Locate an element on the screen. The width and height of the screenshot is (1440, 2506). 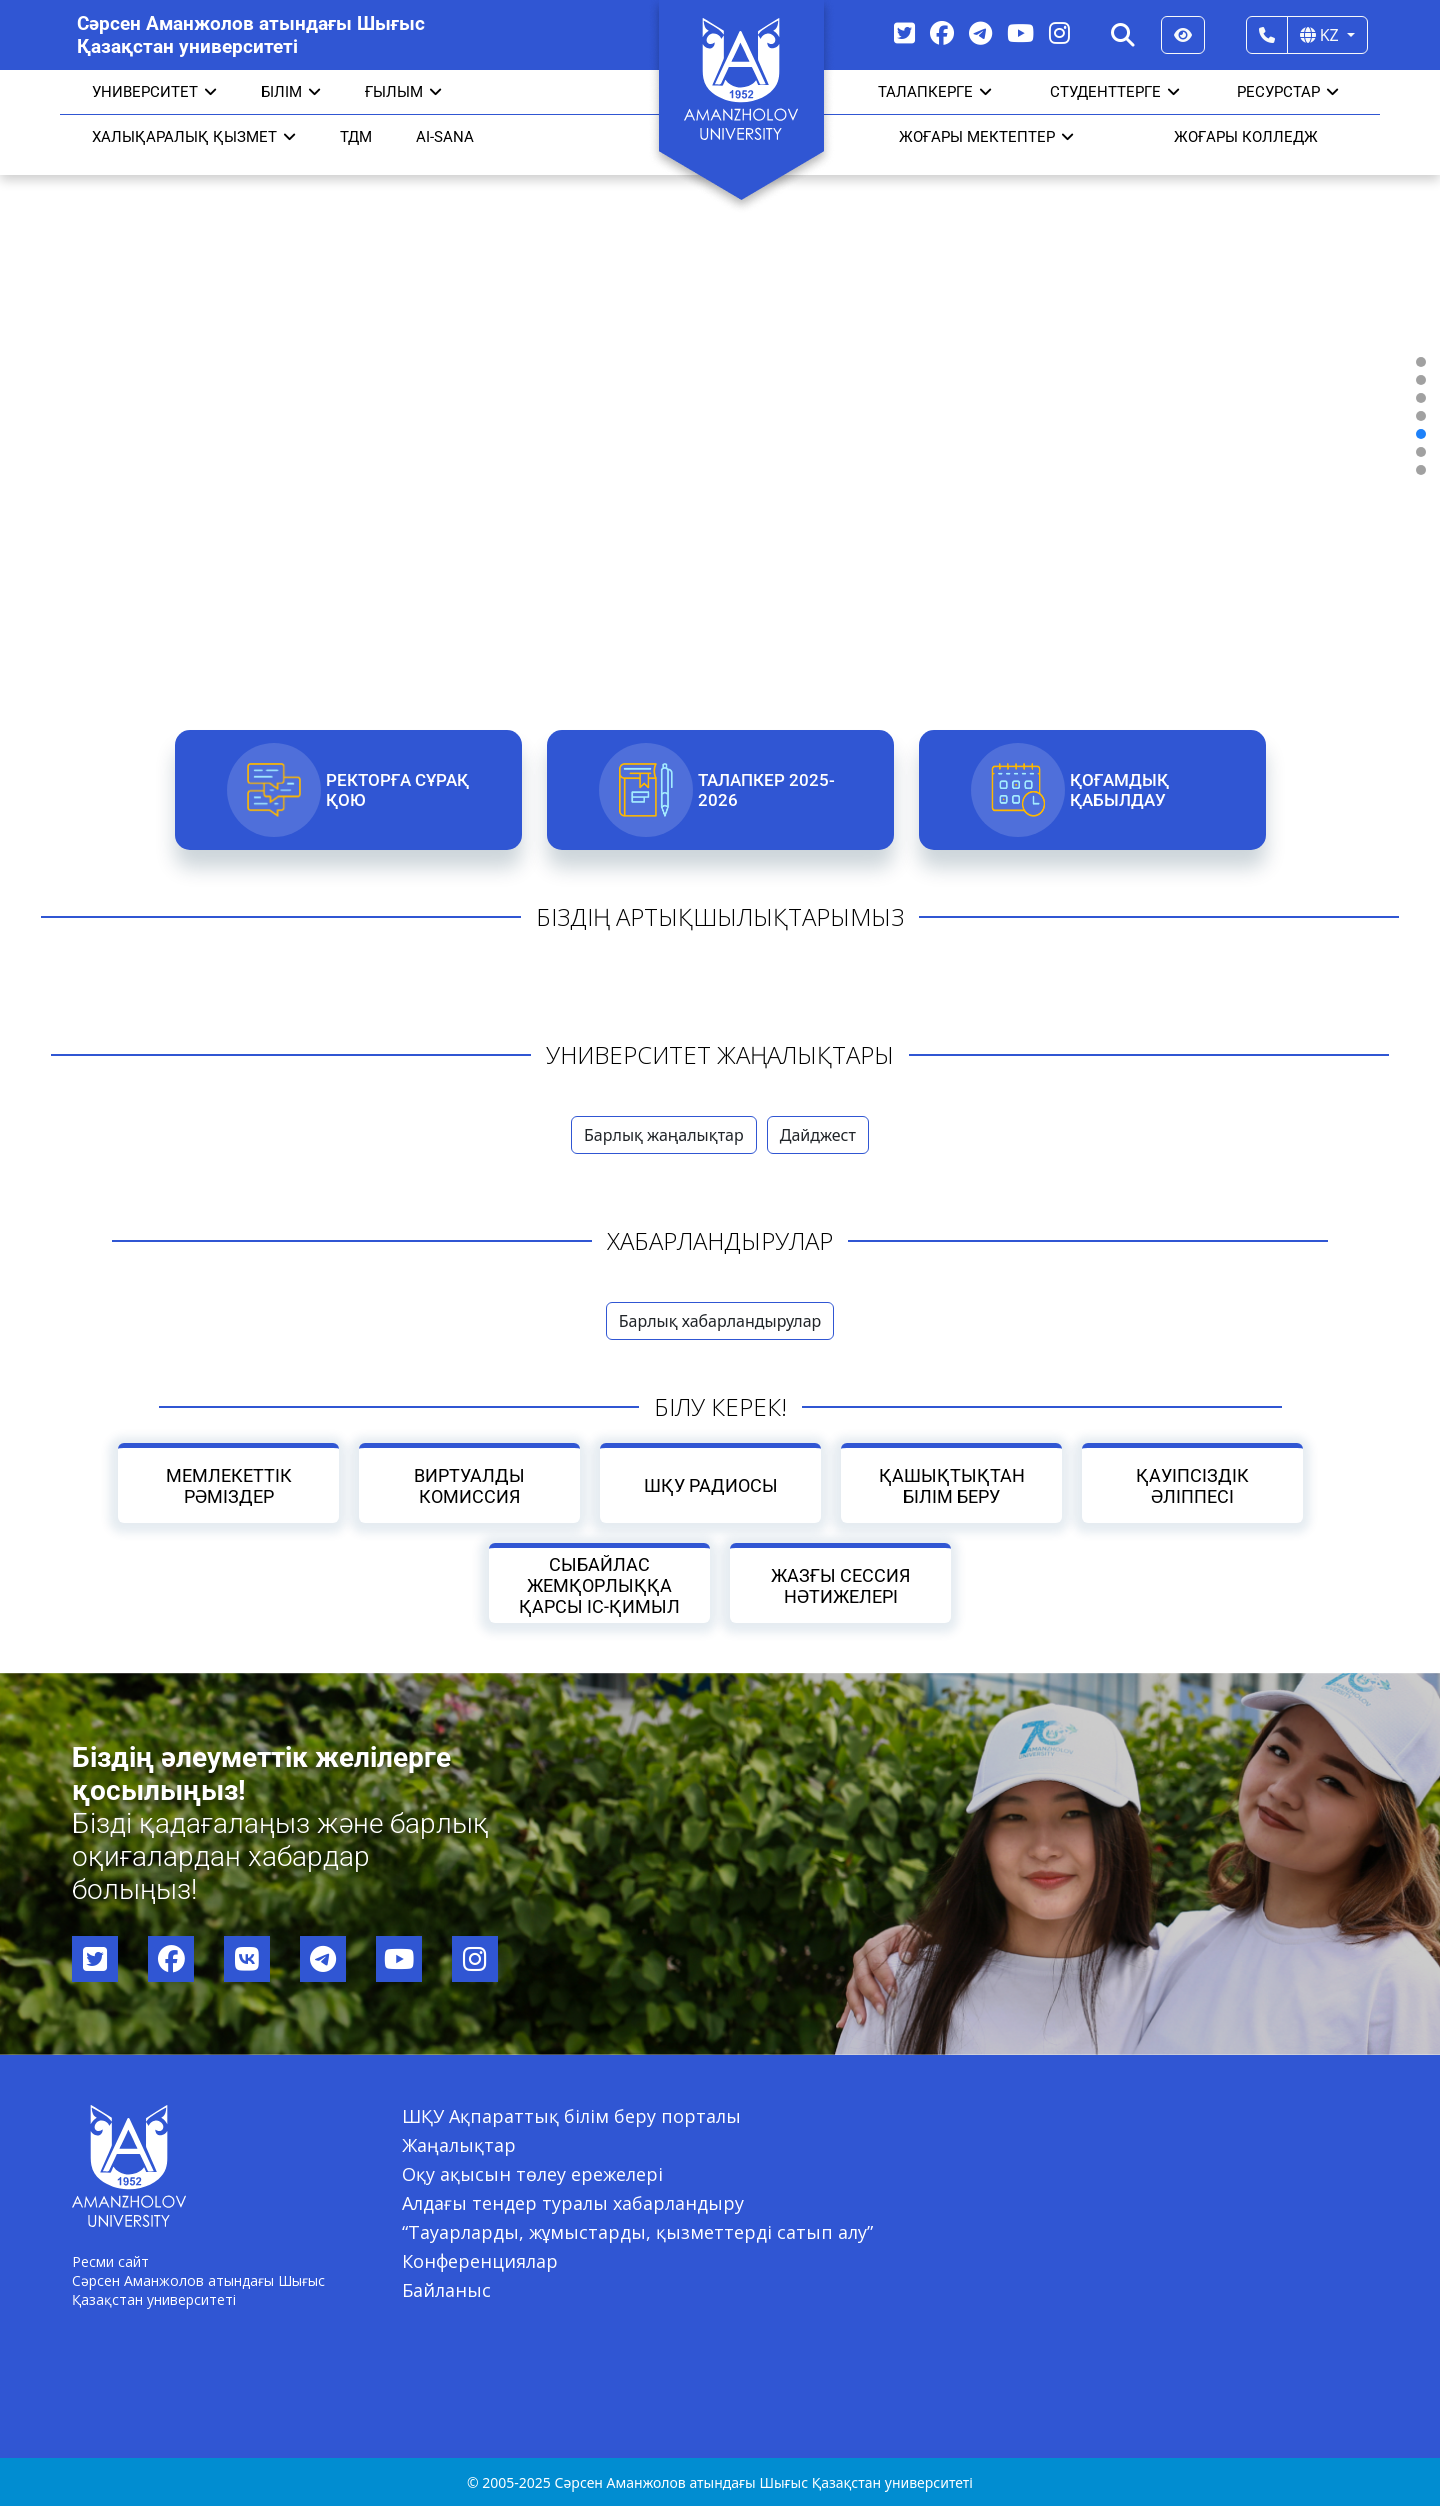
ЖОҒАРЫ МЕКТЕПТЕР is located at coordinates (986, 137).